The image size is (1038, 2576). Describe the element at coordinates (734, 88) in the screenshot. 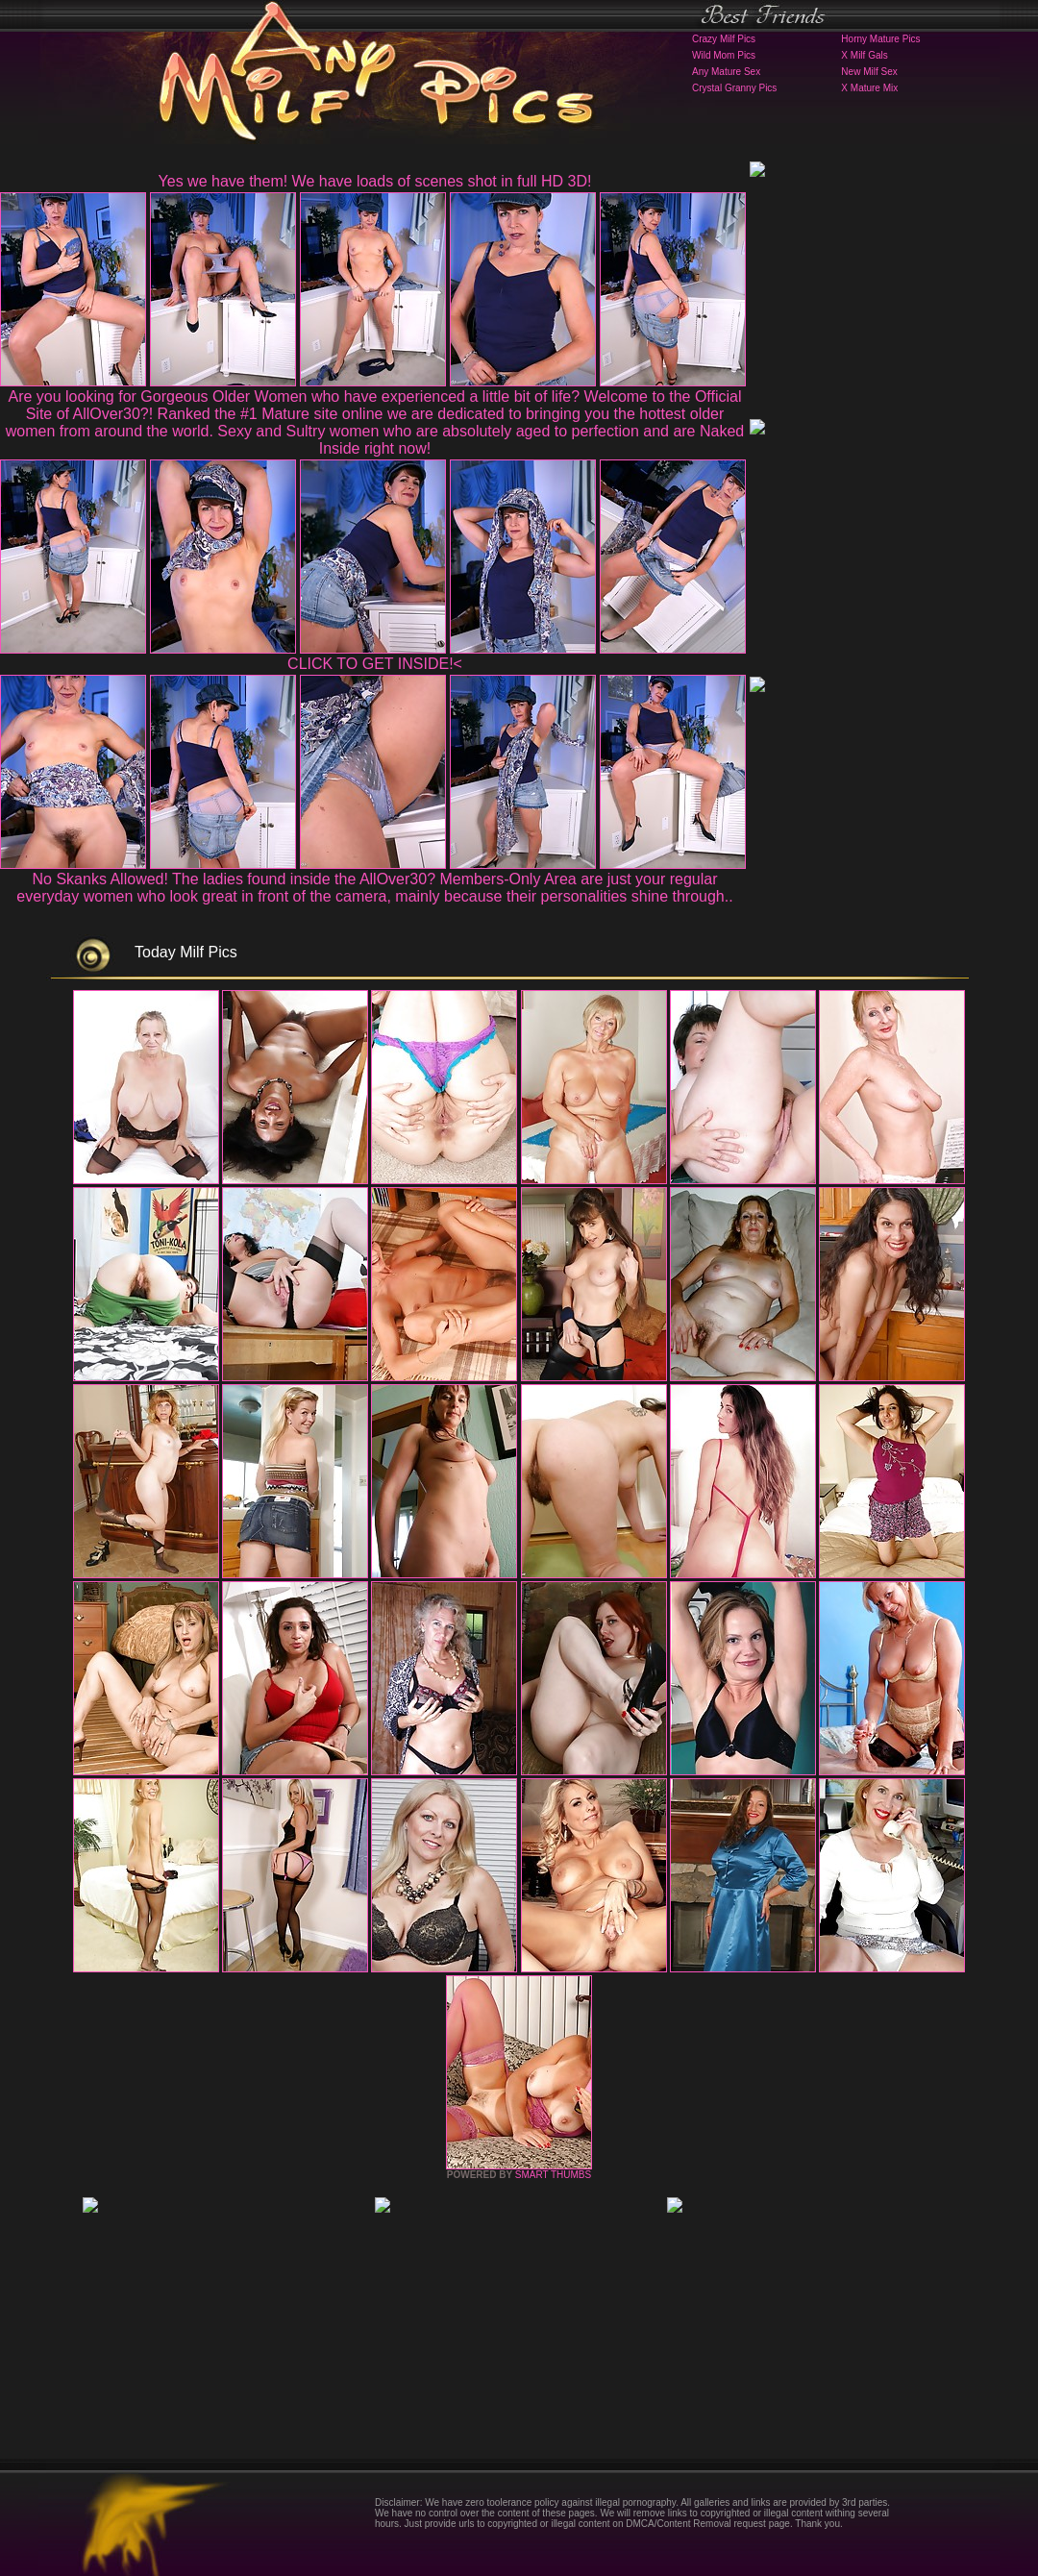

I see `Crystal Granny Pics` at that location.